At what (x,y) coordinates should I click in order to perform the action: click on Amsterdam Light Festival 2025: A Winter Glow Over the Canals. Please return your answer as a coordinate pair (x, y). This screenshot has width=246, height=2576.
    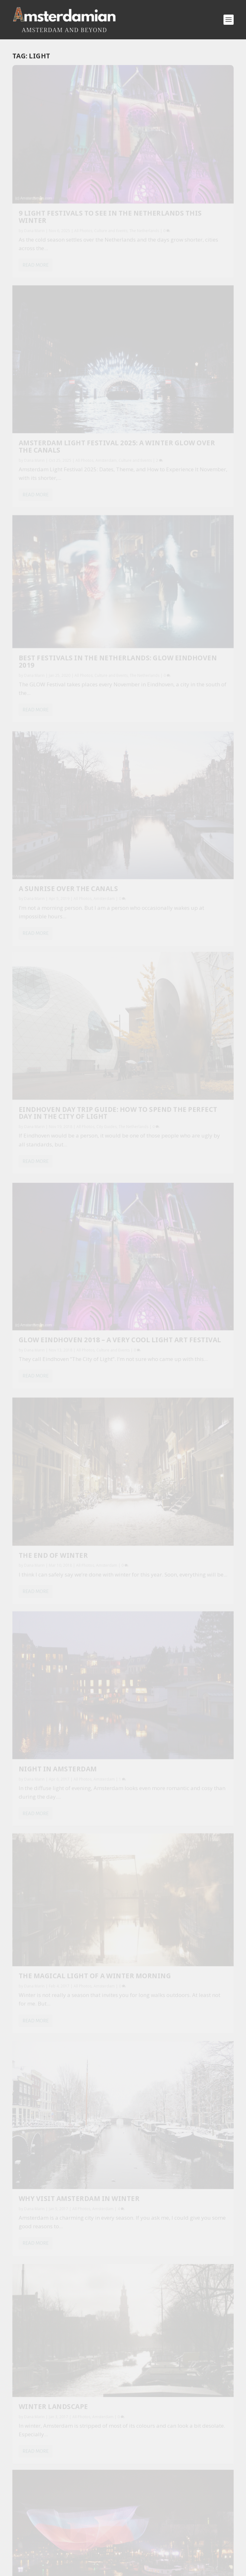
    Looking at the image, I should click on (176, 153).